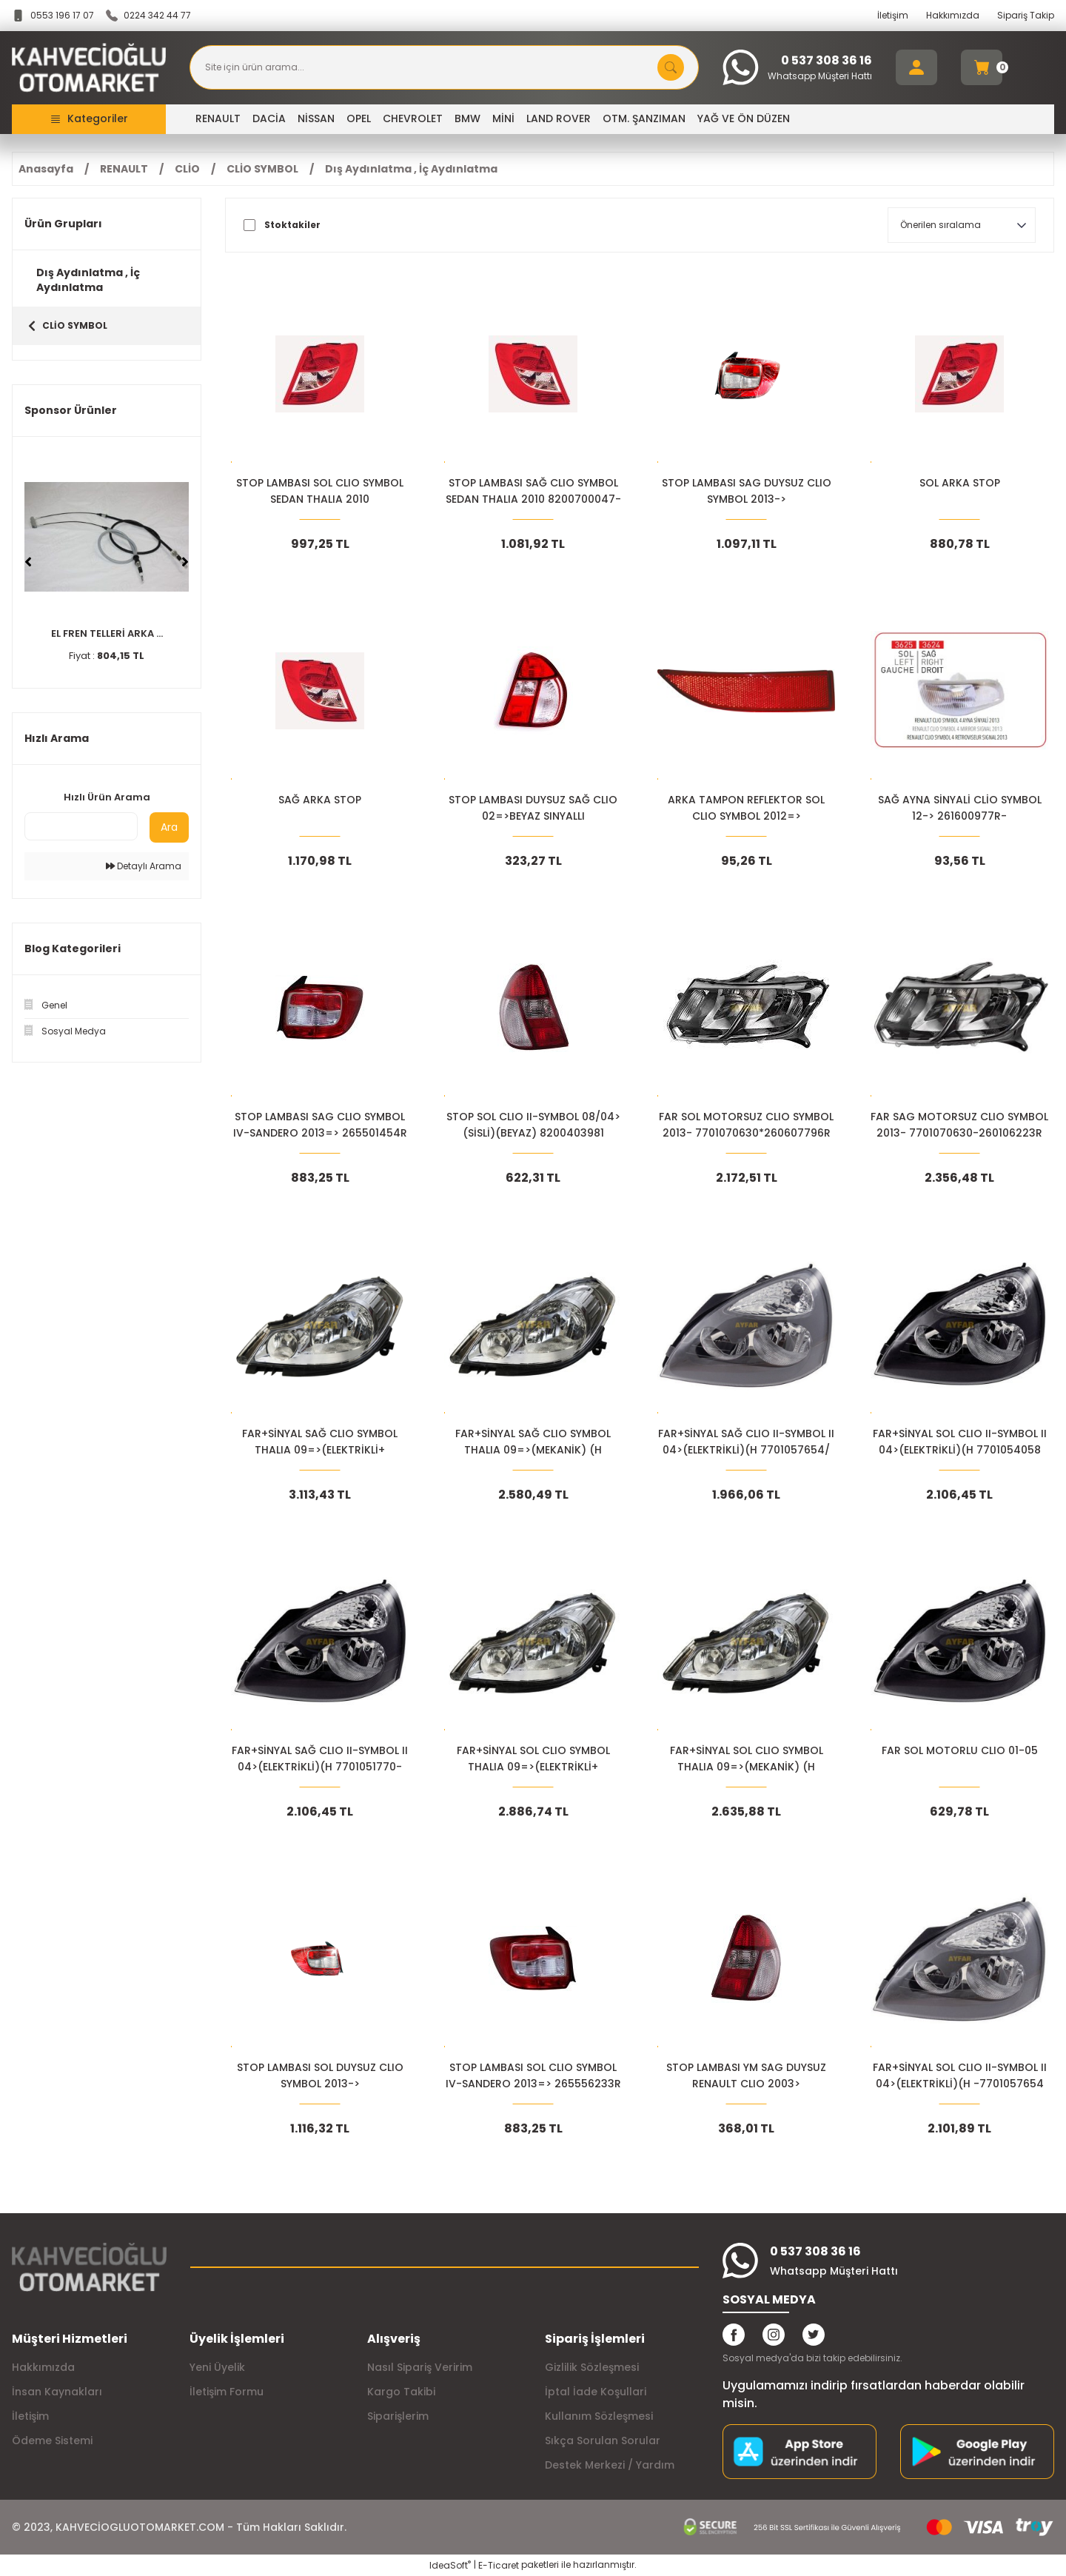 Image resolution: width=1066 pixels, height=2576 pixels. I want to click on Ara, so click(169, 827).